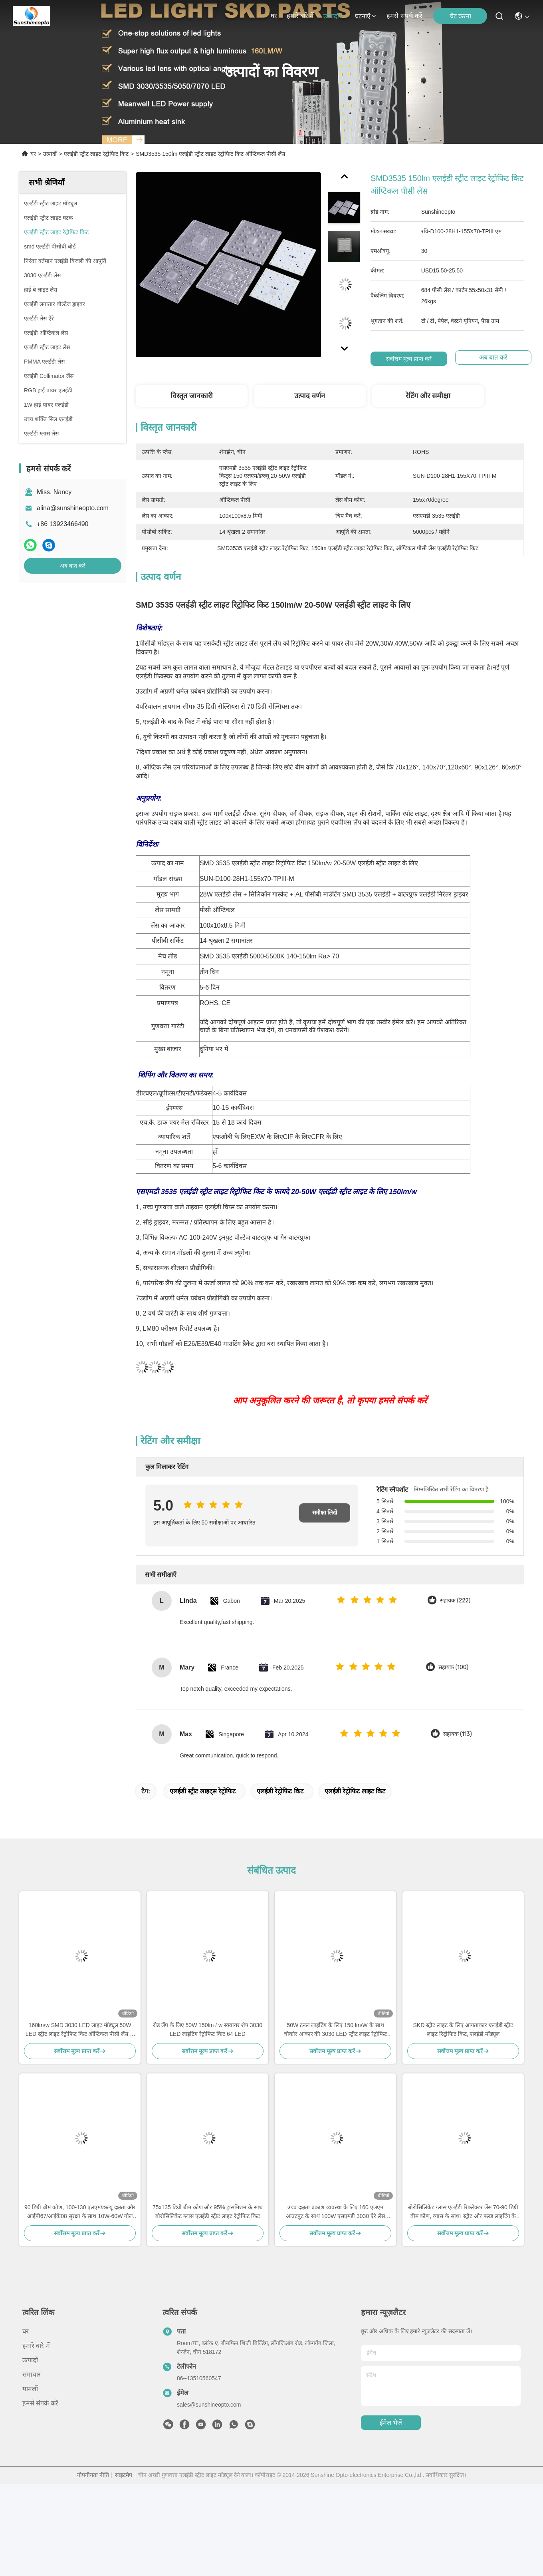  Describe the element at coordinates (391, 2422) in the screenshot. I see `ईमेल भेजें` at that location.